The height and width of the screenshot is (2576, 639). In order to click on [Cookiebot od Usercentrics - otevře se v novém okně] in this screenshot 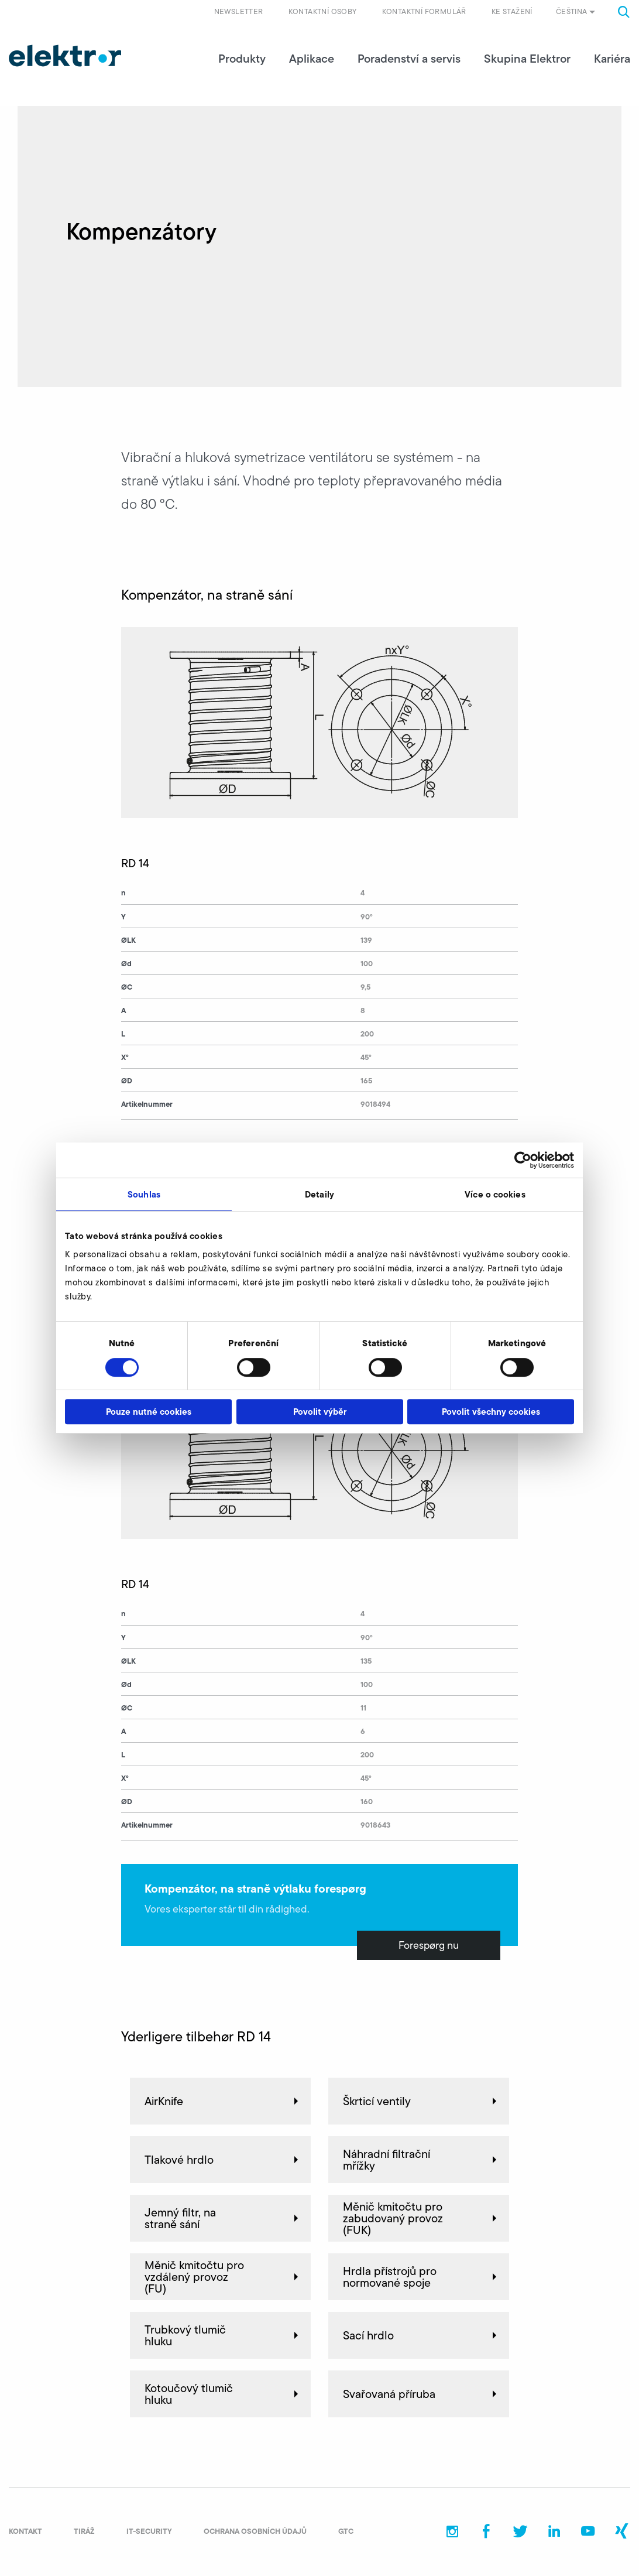, I will do `click(523, 1160)`.